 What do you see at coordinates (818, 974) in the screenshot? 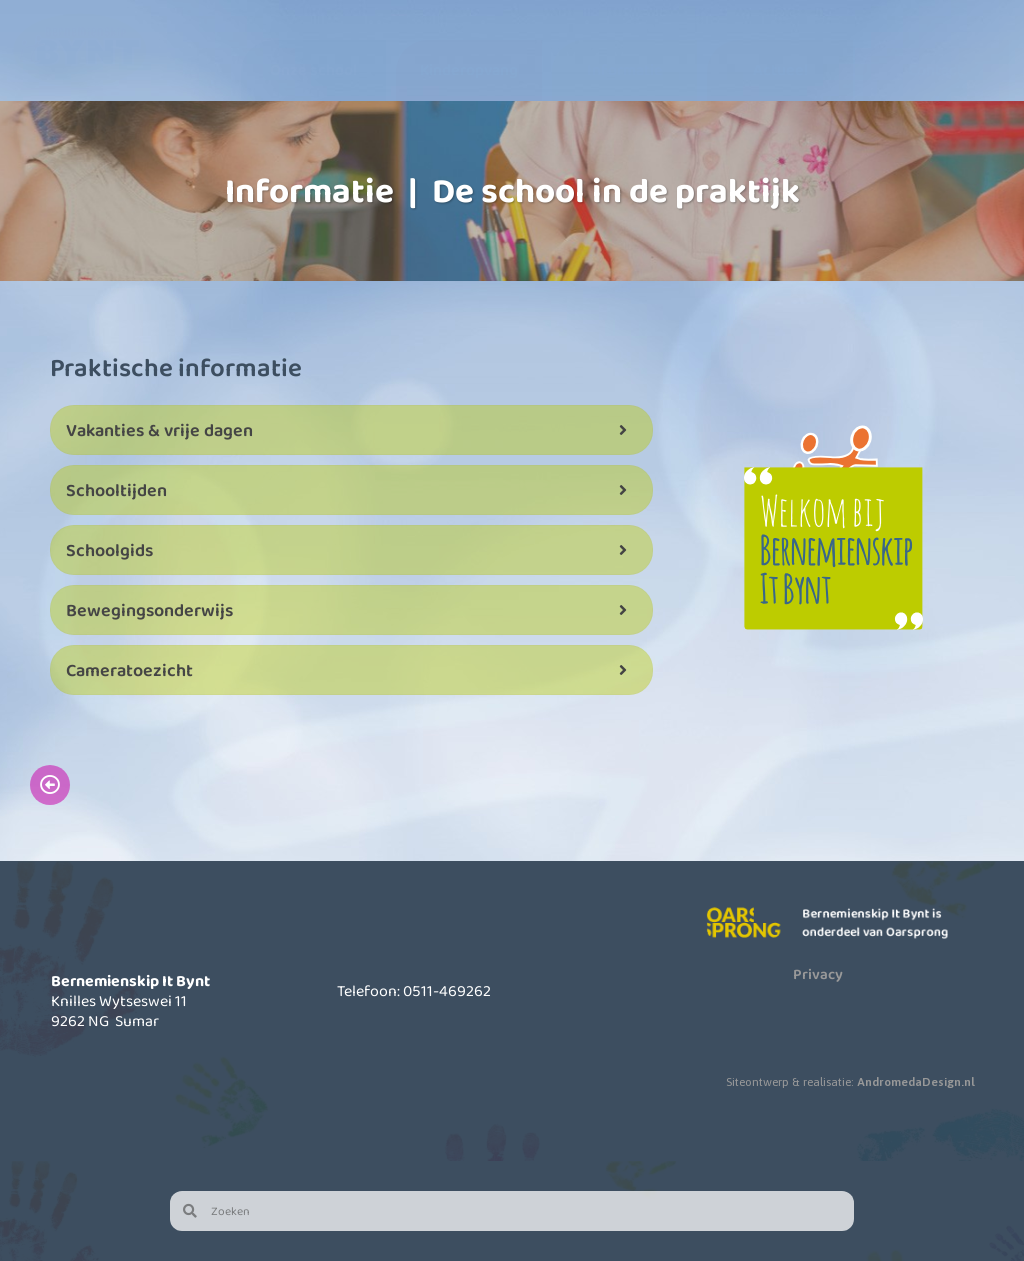
I see `Privacy` at bounding box center [818, 974].